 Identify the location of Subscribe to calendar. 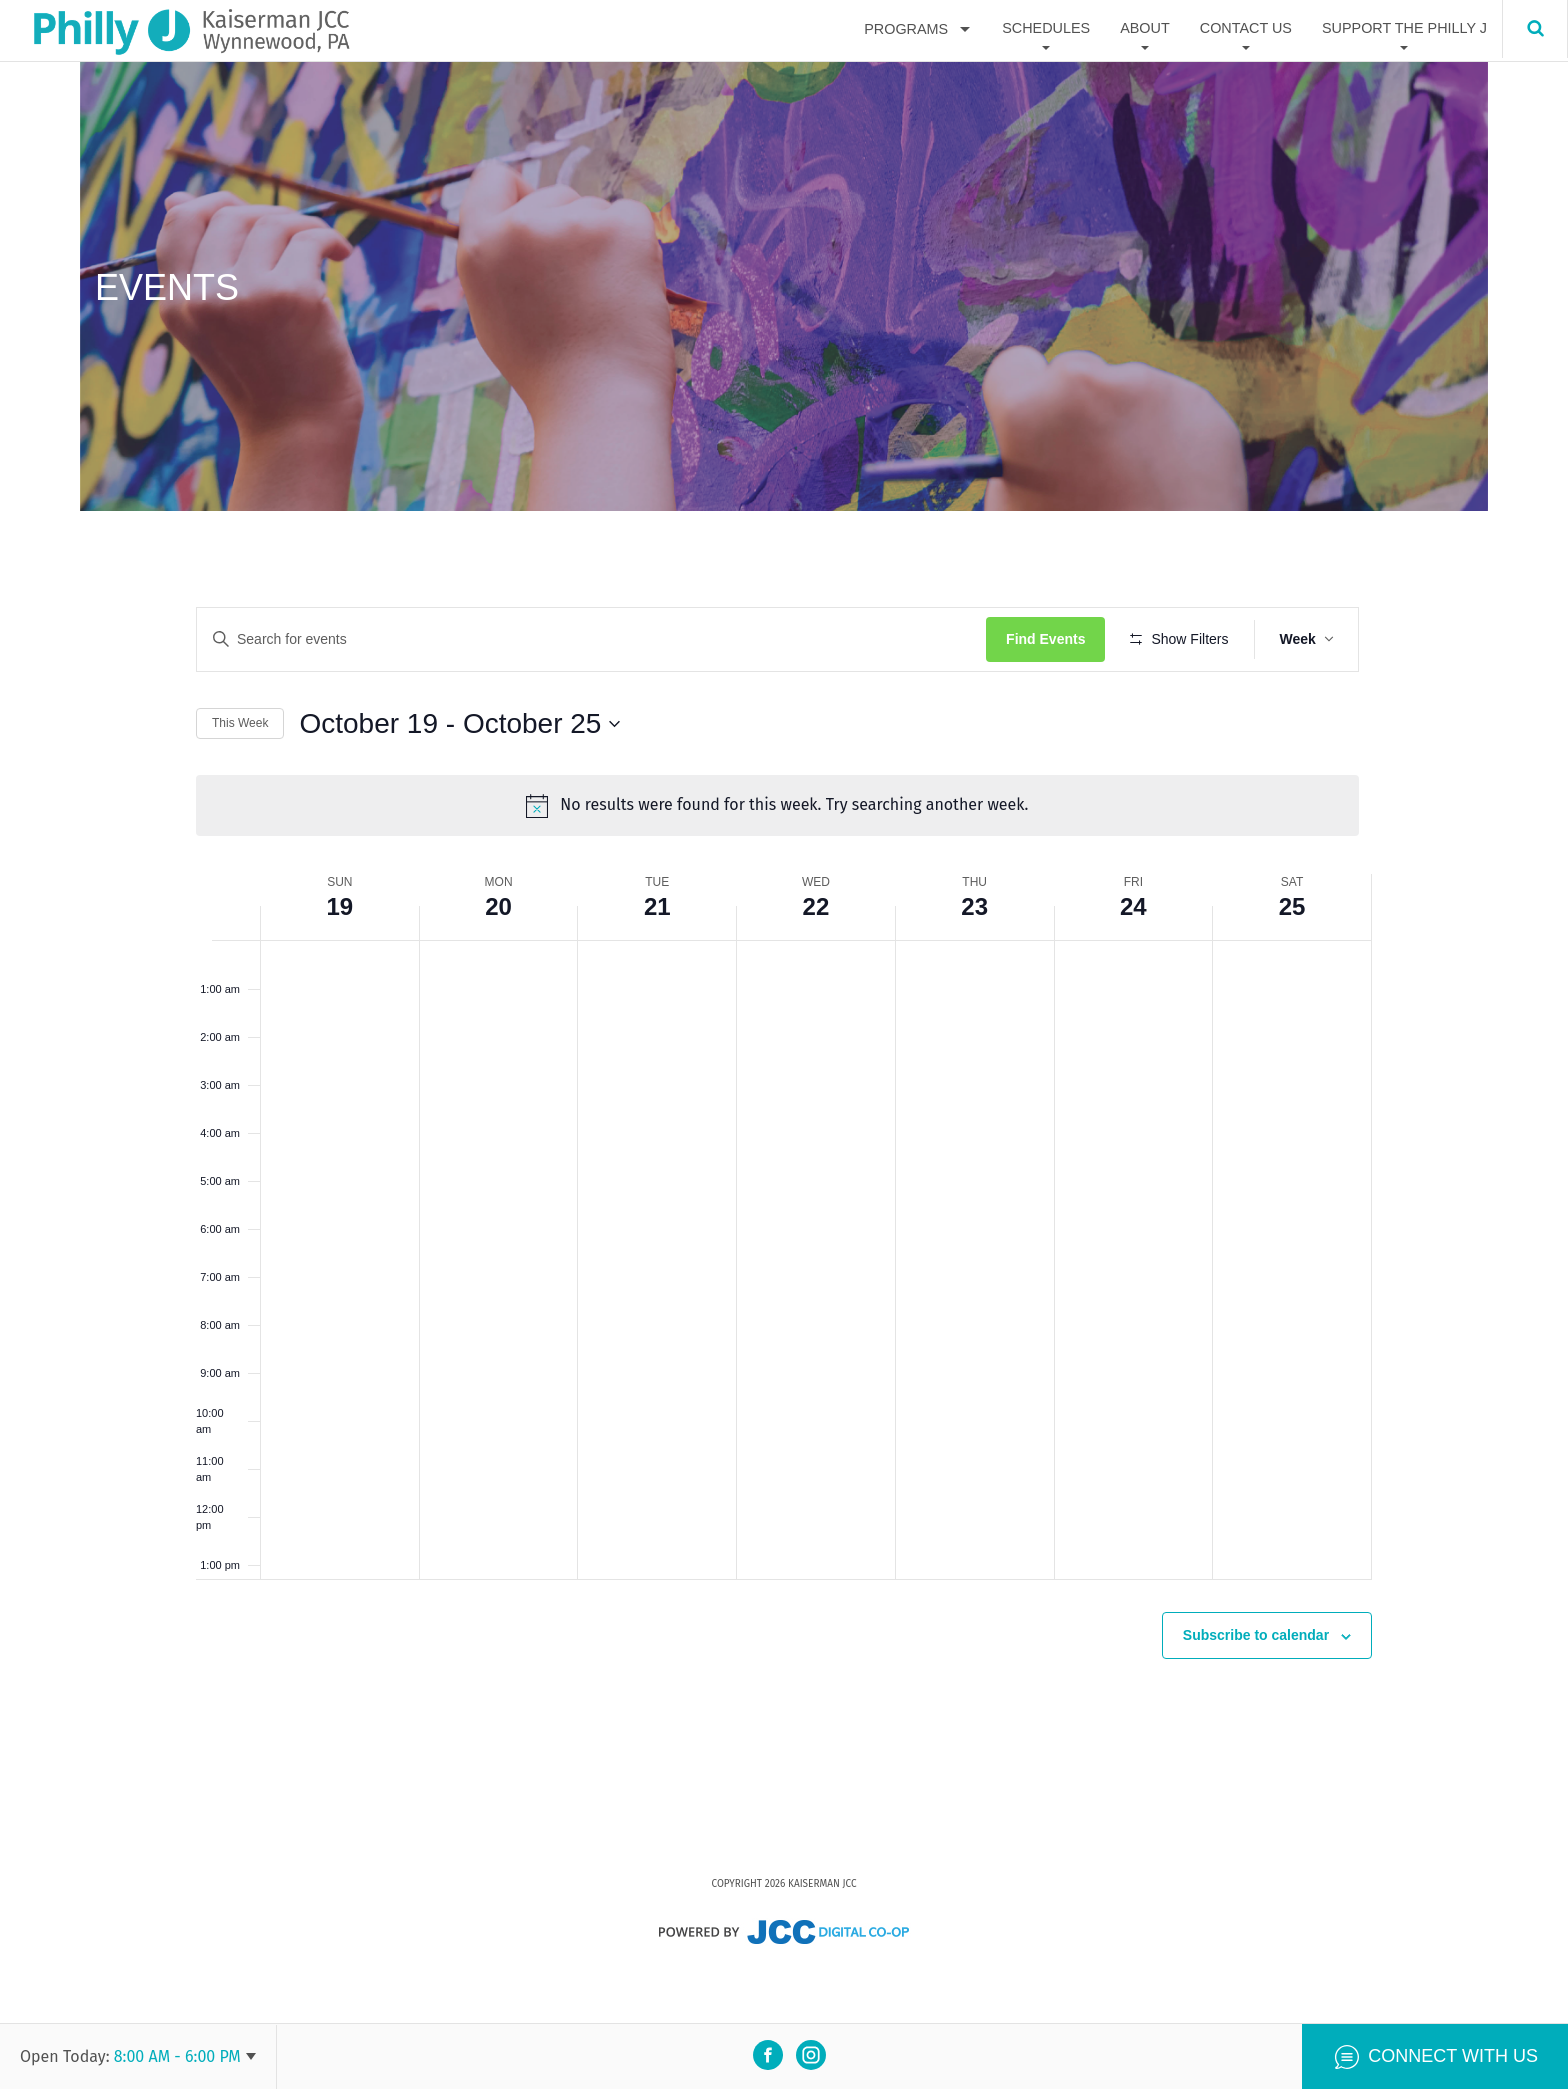
(1256, 1688).